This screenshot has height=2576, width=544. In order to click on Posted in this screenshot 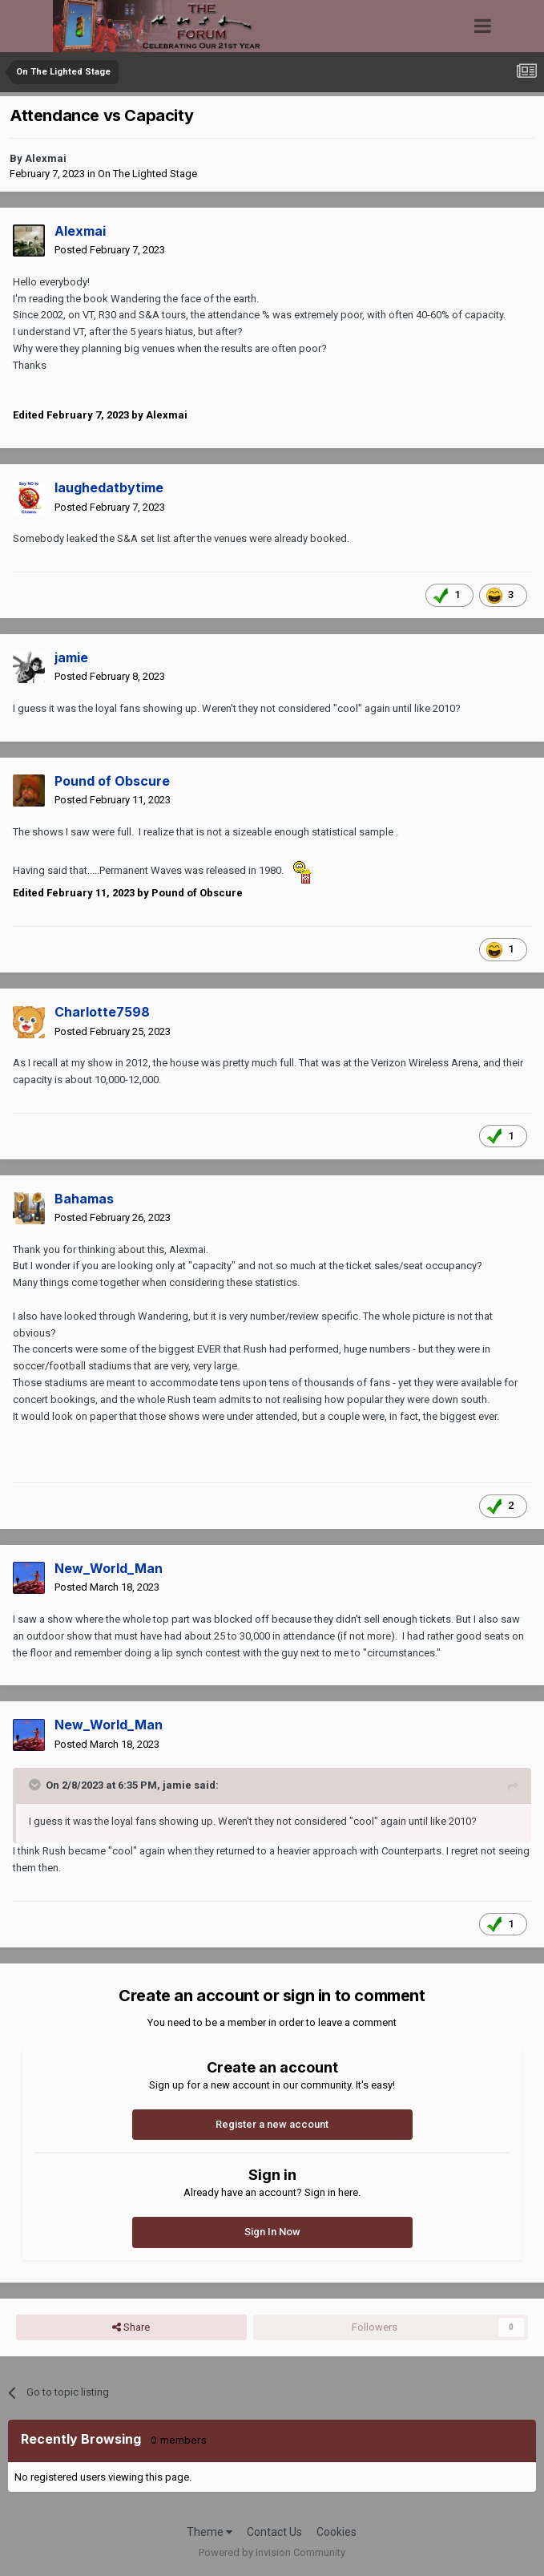, I will do `click(109, 250)`.